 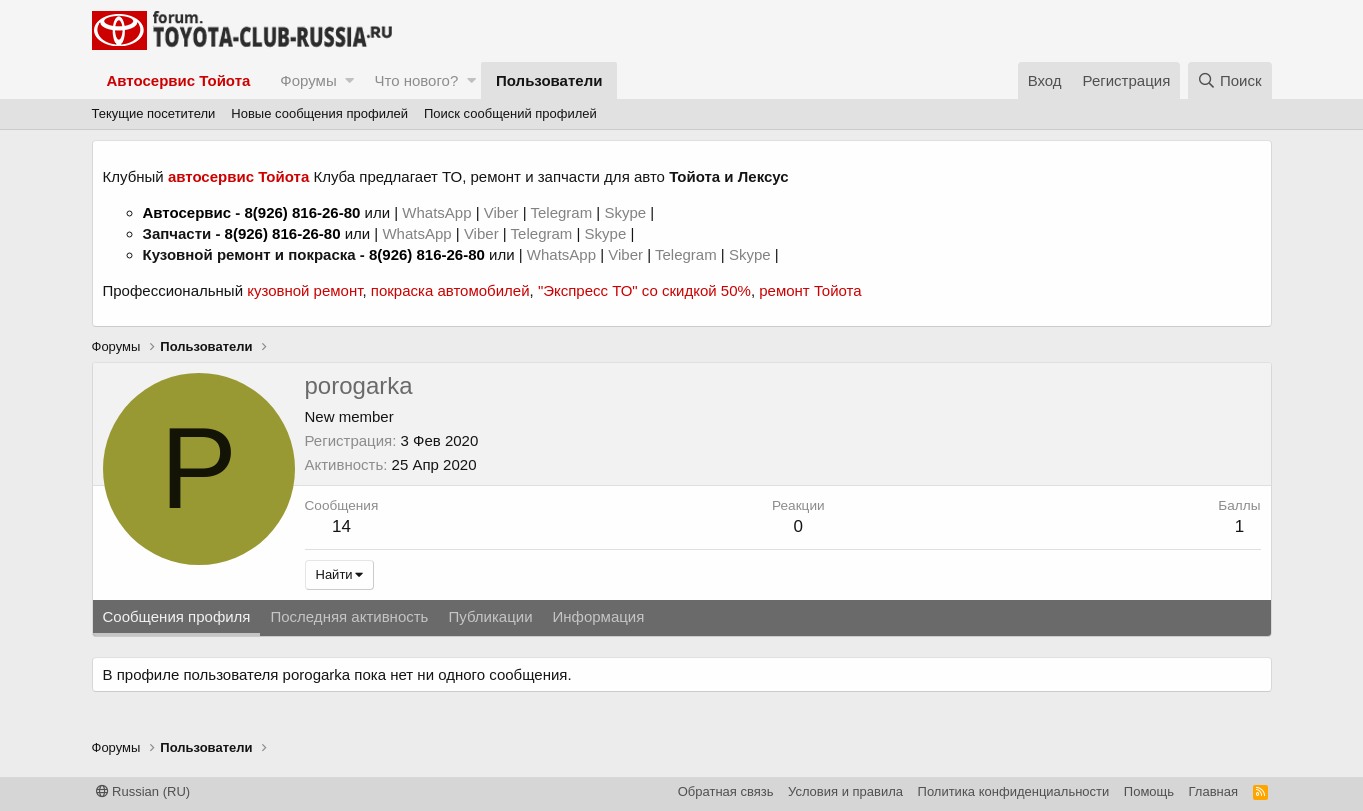 I want to click on WhatsApp, so click(x=438, y=212).